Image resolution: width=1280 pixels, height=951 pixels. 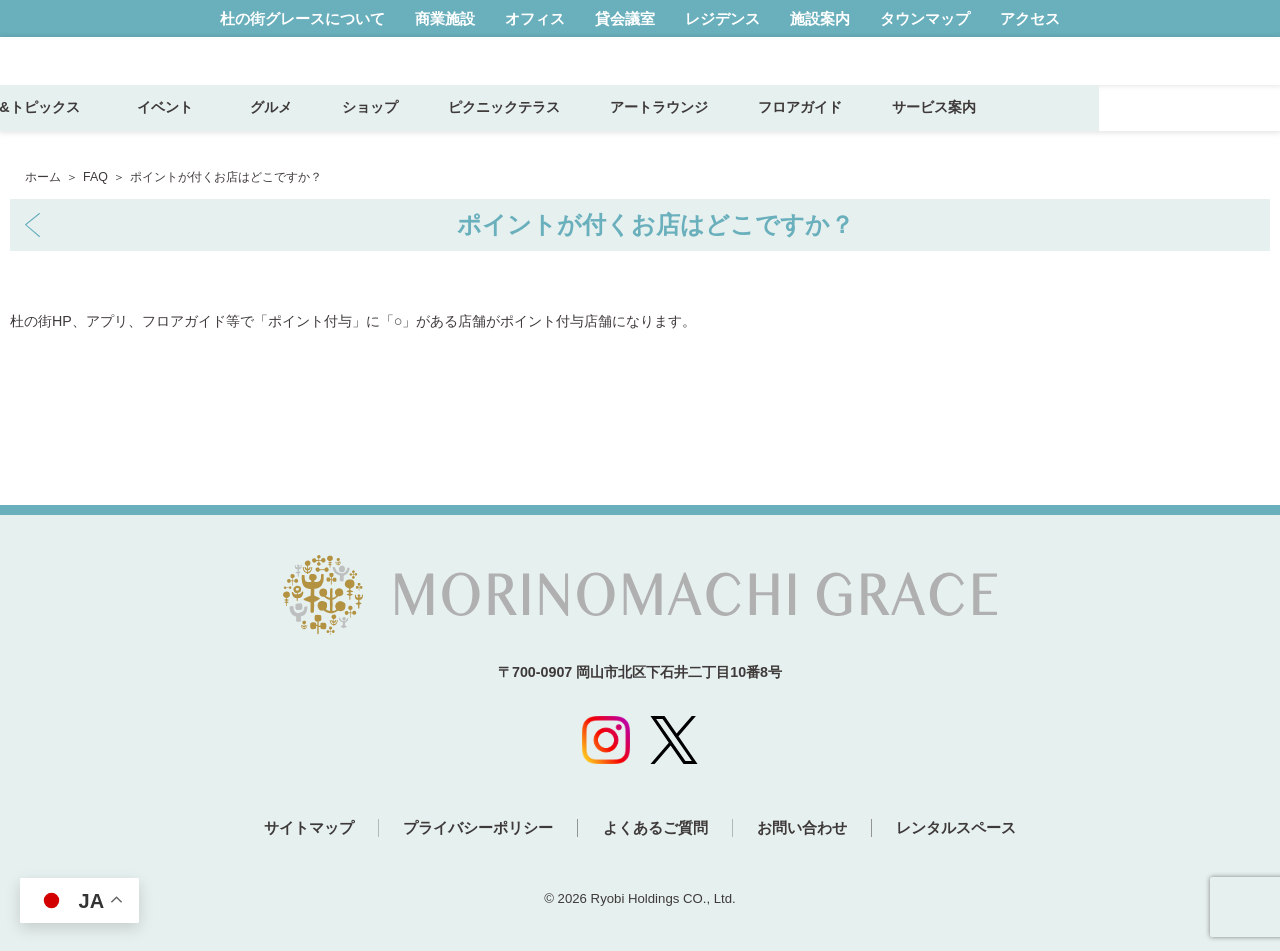 What do you see at coordinates (655, 224) in the screenshot?
I see `ポイントが付くお店はどこですか？` at bounding box center [655, 224].